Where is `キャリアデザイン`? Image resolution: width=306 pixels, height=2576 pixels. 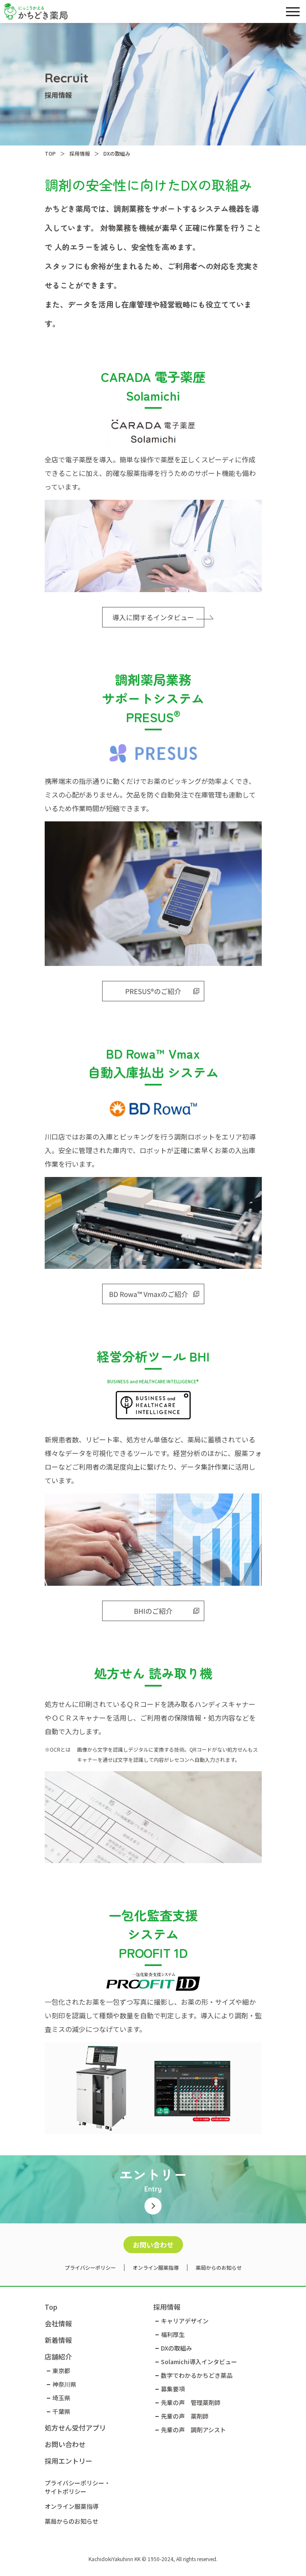 キャリアデザイン is located at coordinates (185, 2321).